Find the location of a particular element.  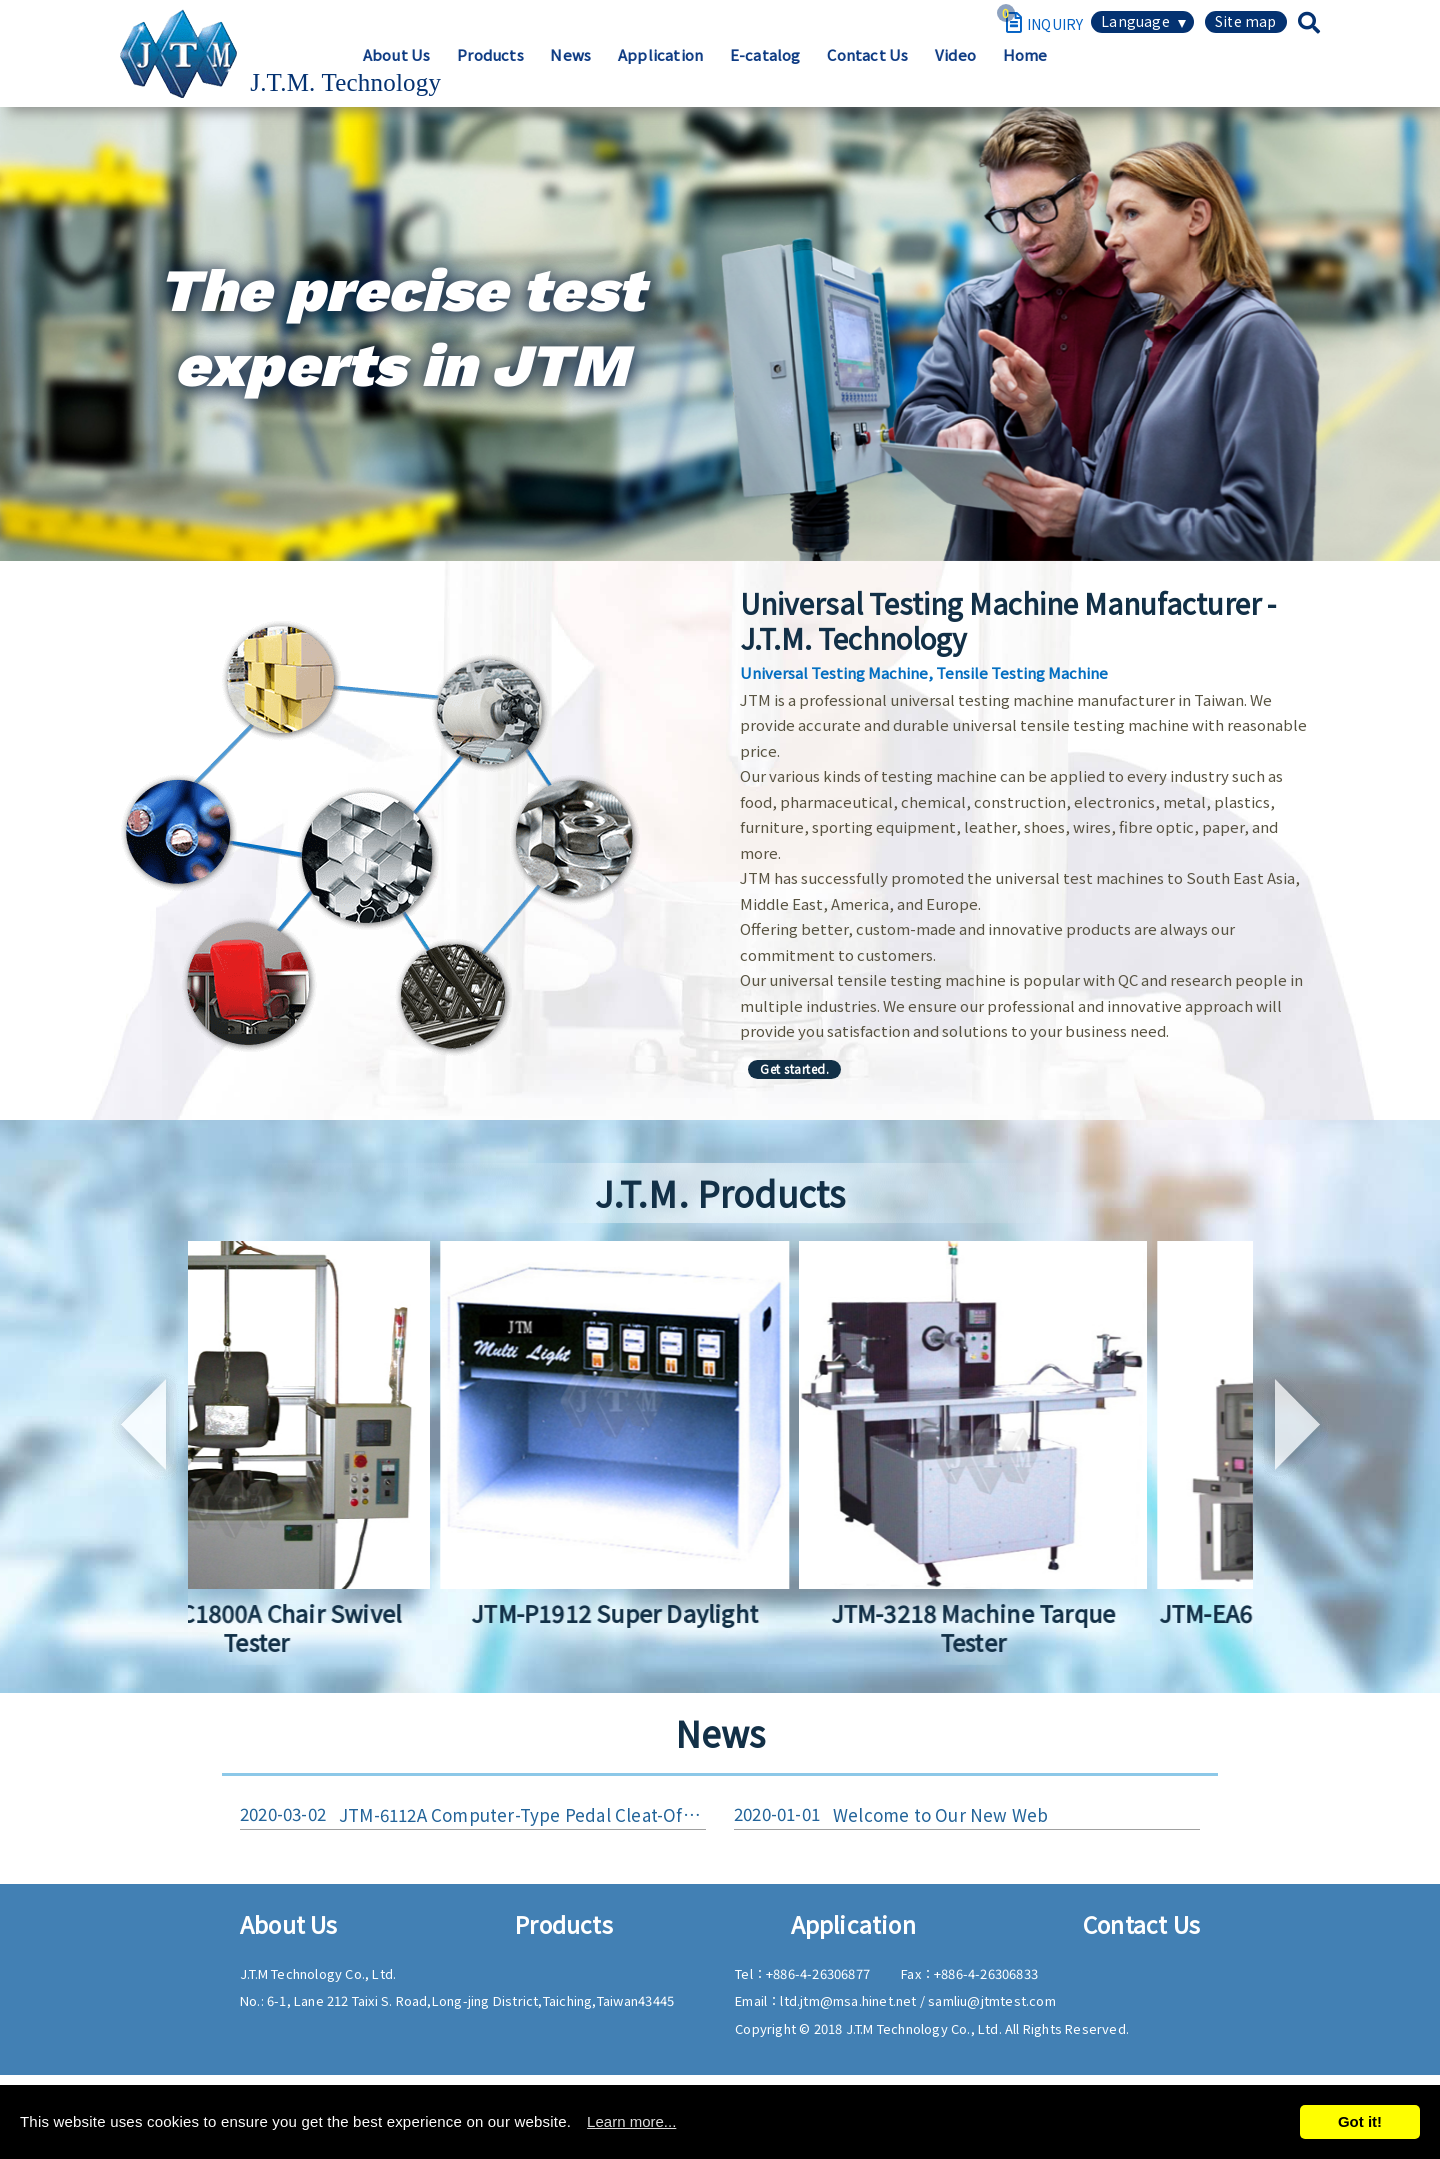

About Us is located at coordinates (616, 76).